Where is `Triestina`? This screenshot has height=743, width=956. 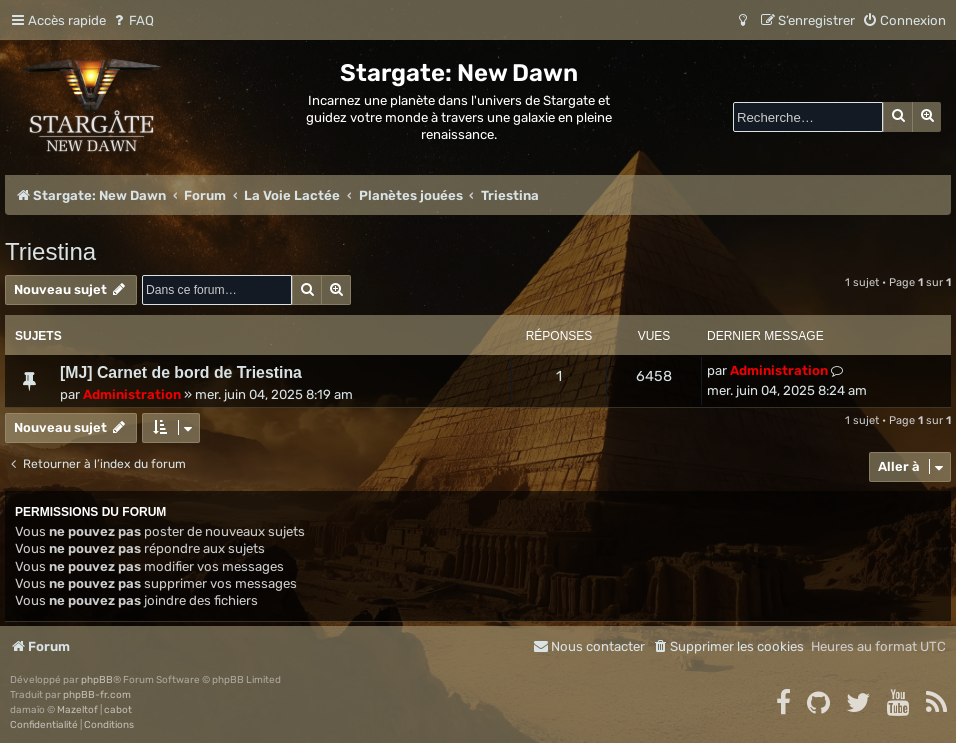 Triestina is located at coordinates (50, 251).